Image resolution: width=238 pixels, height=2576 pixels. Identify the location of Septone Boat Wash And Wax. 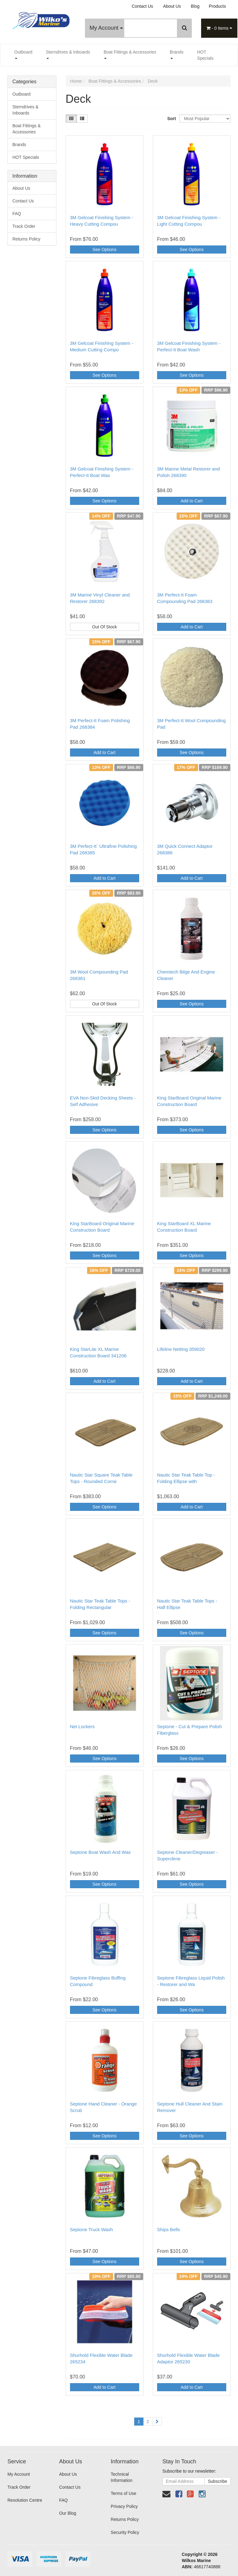
(100, 1852).